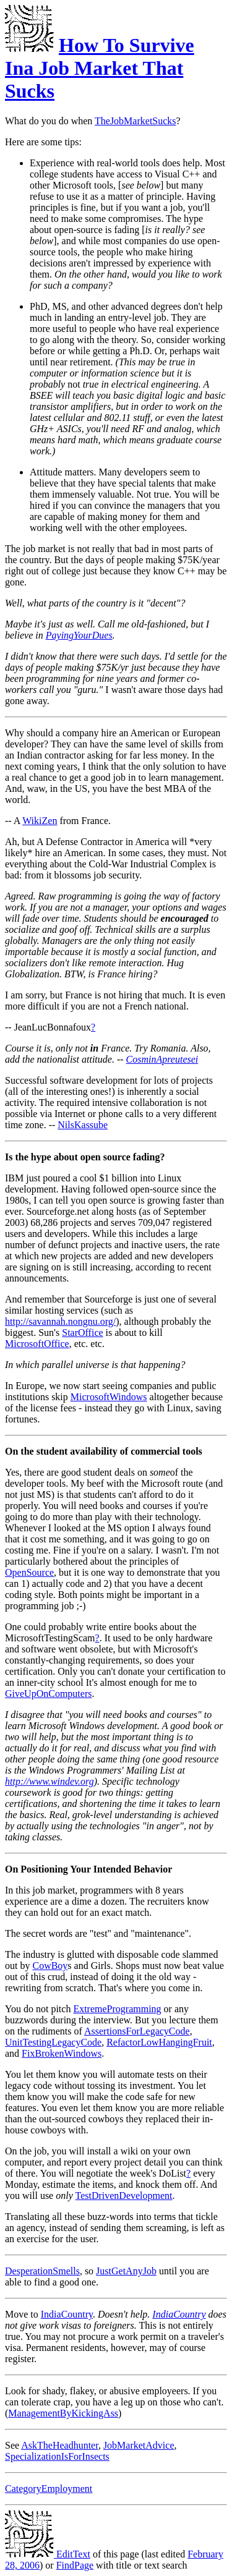 The image size is (232, 2576). I want to click on WikiZen, so click(39, 820).